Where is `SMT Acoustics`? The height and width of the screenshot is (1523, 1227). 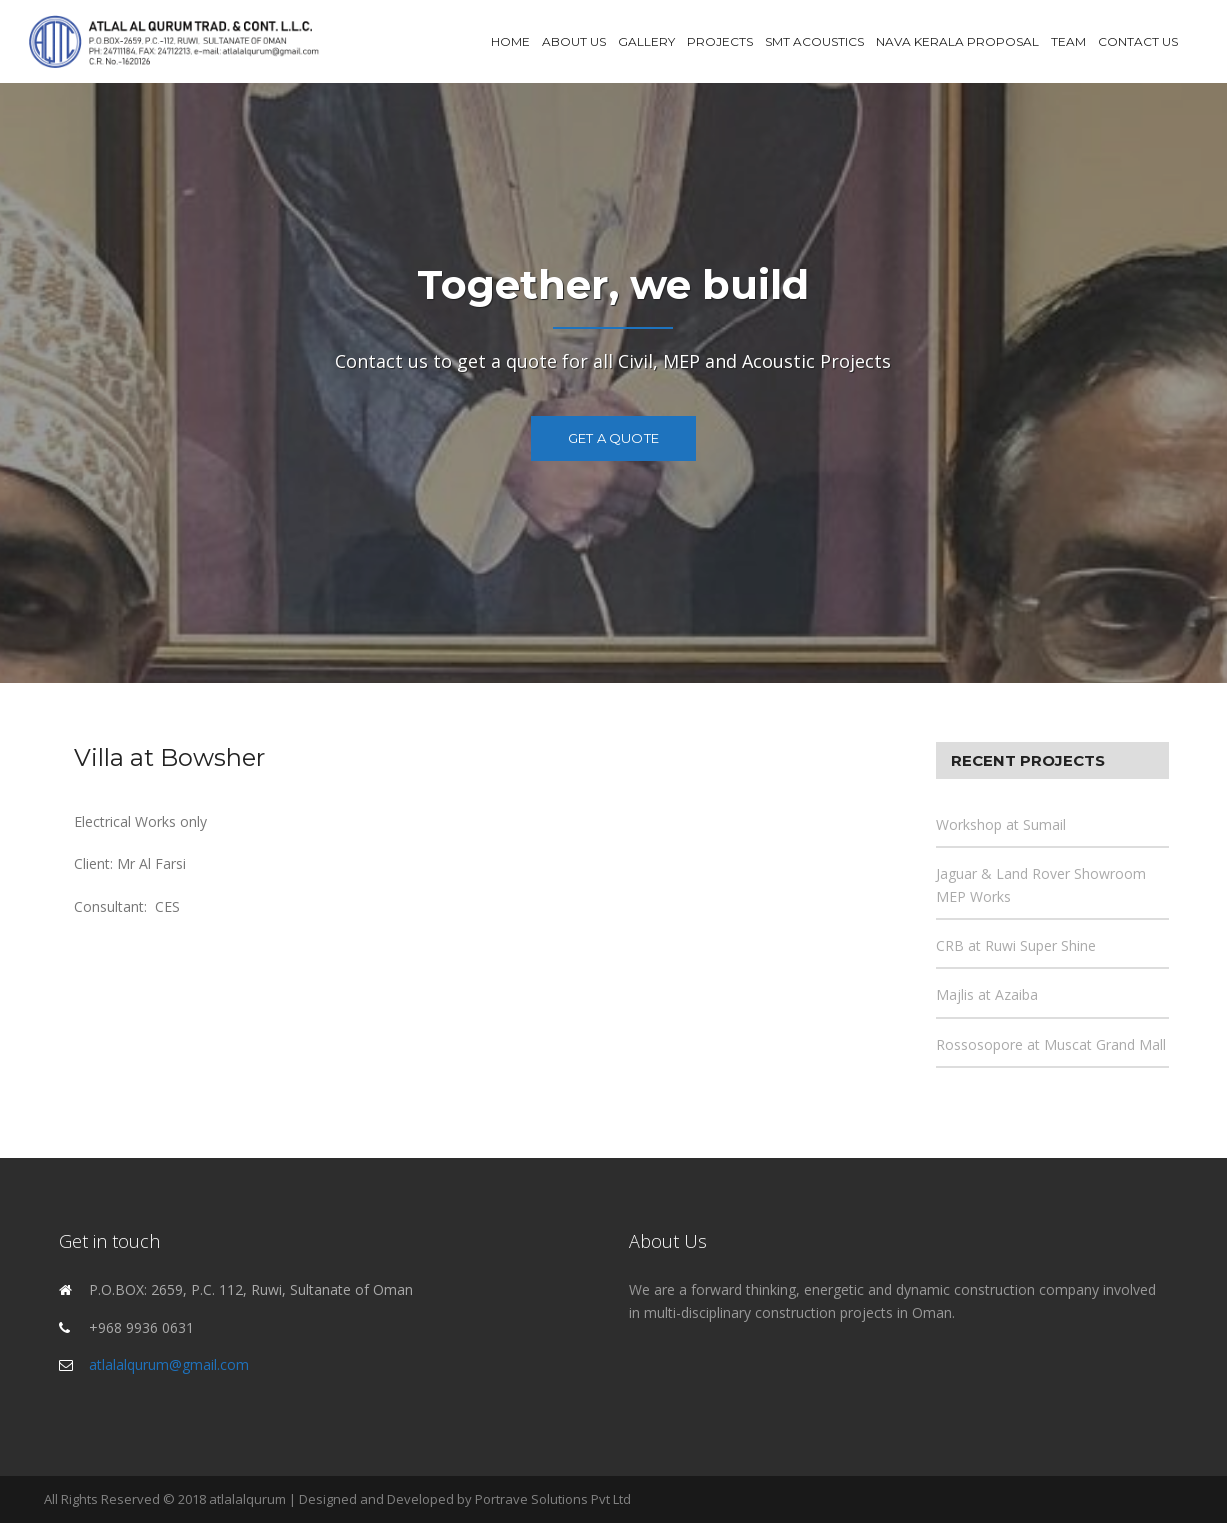
SMT Acoustics is located at coordinates (814, 41).